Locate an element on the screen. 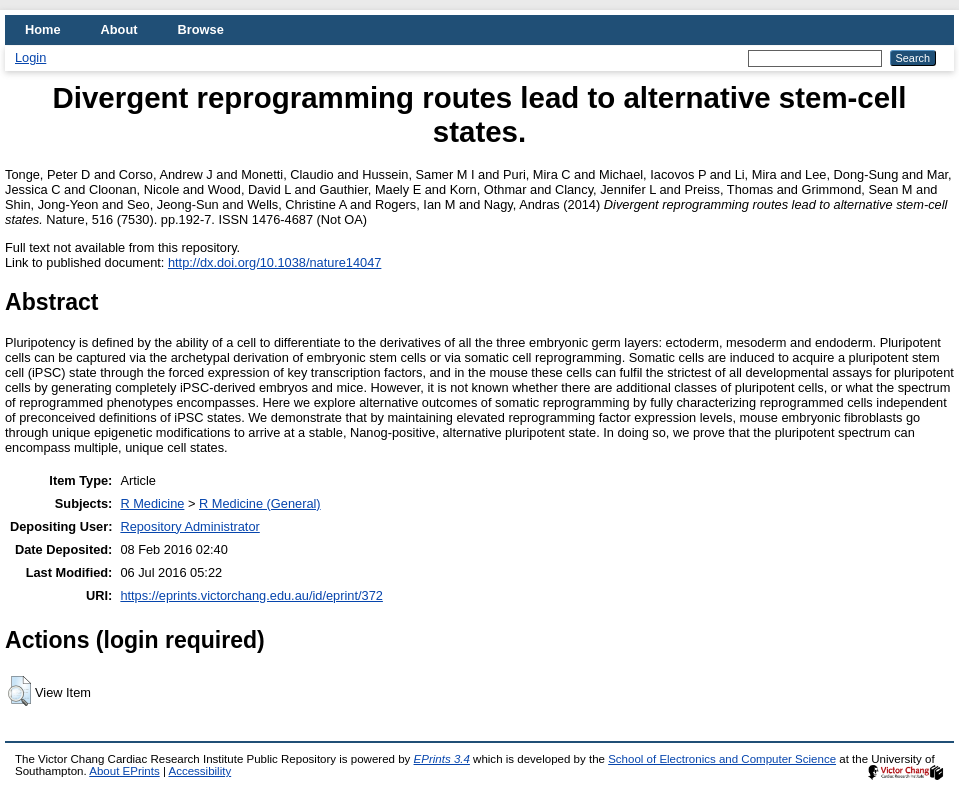  Browse [menuitem] is located at coordinates (201, 29).